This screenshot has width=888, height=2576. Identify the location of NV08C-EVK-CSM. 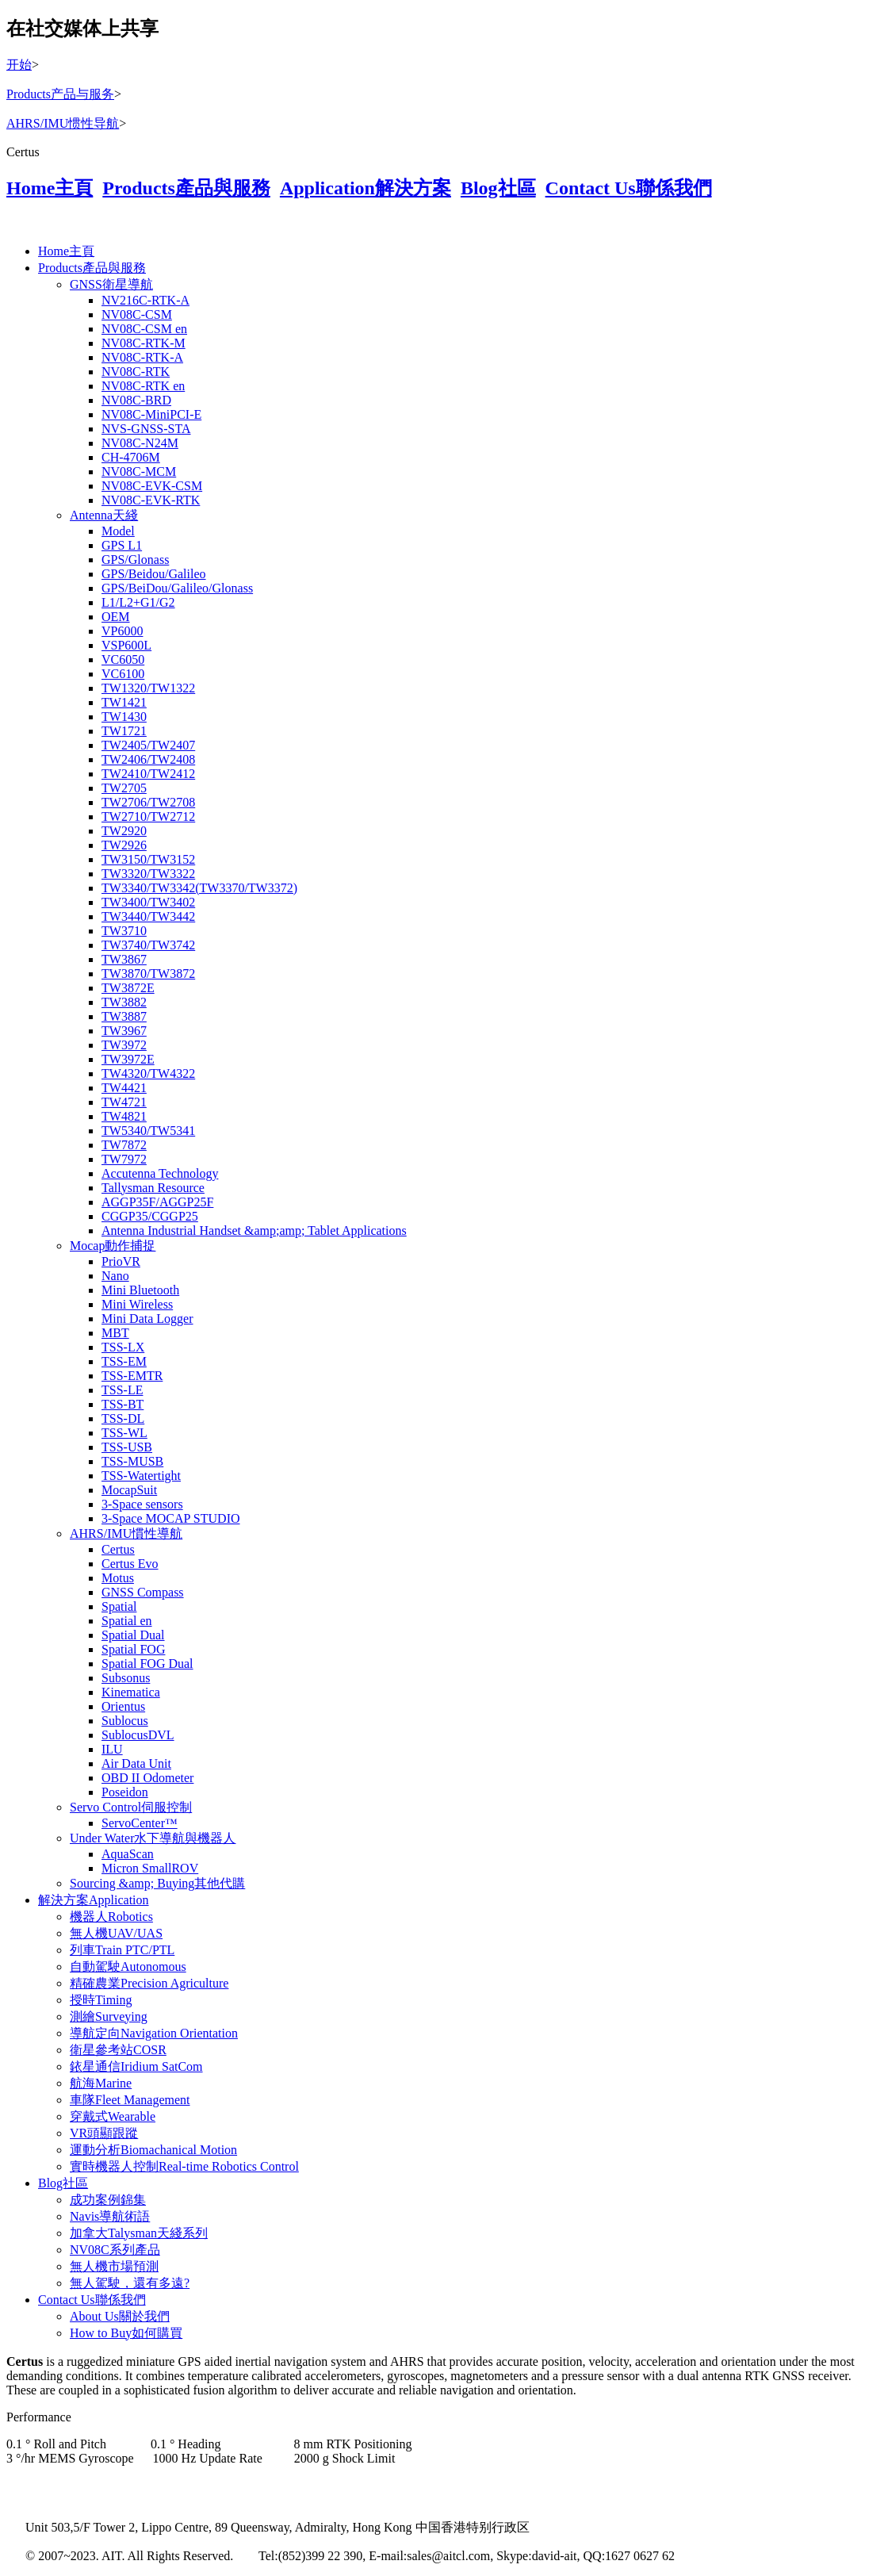
(151, 486).